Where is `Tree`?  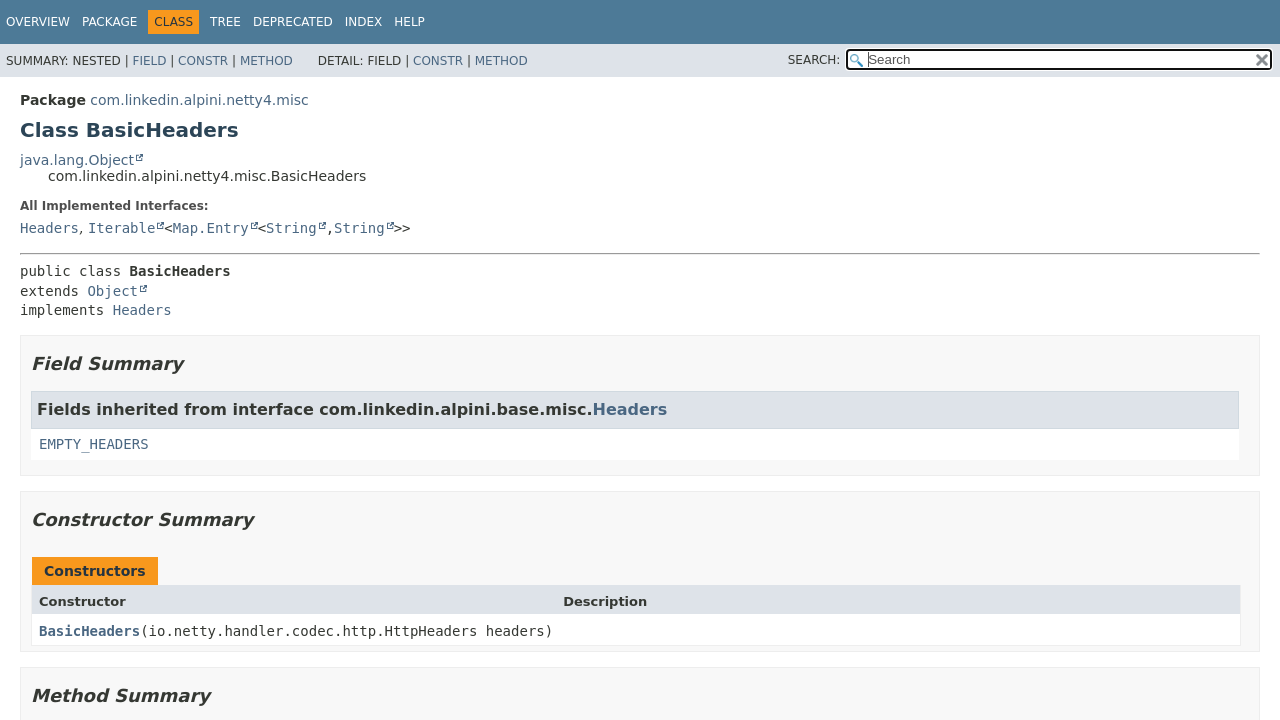
Tree is located at coordinates (225, 22).